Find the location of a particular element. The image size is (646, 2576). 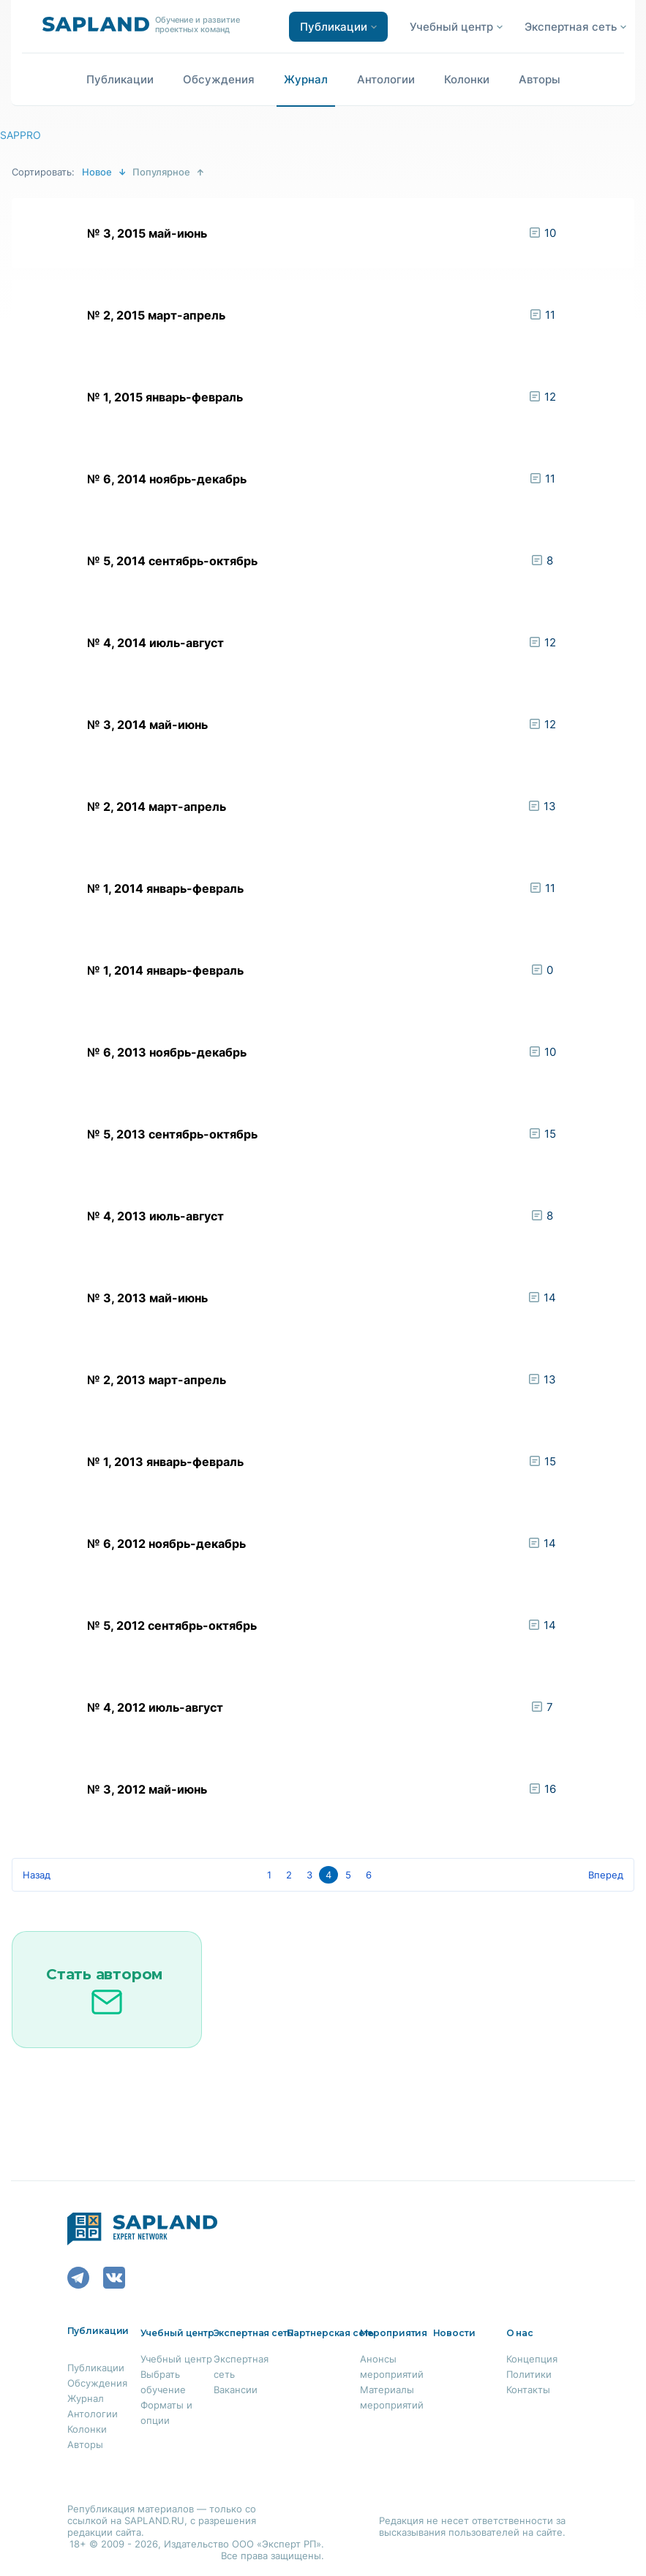

Обсуждения is located at coordinates (219, 79).